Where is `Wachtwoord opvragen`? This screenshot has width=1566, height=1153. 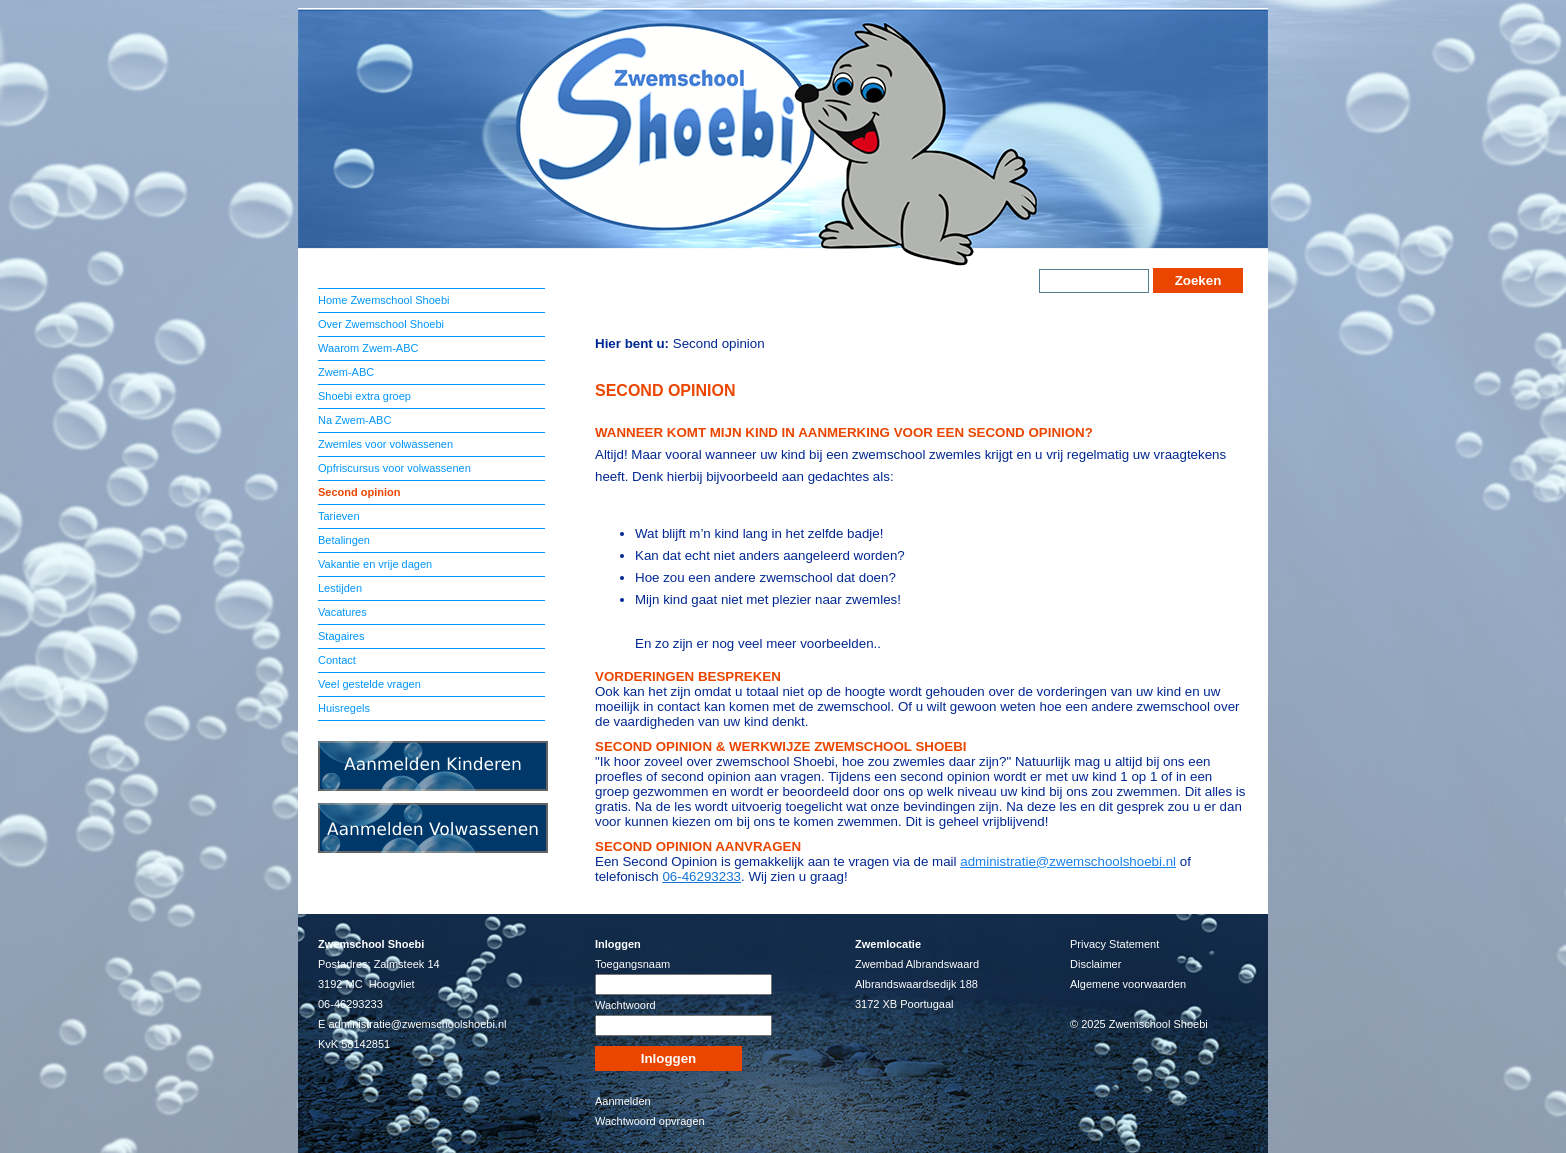 Wachtwoord opvragen is located at coordinates (650, 1121).